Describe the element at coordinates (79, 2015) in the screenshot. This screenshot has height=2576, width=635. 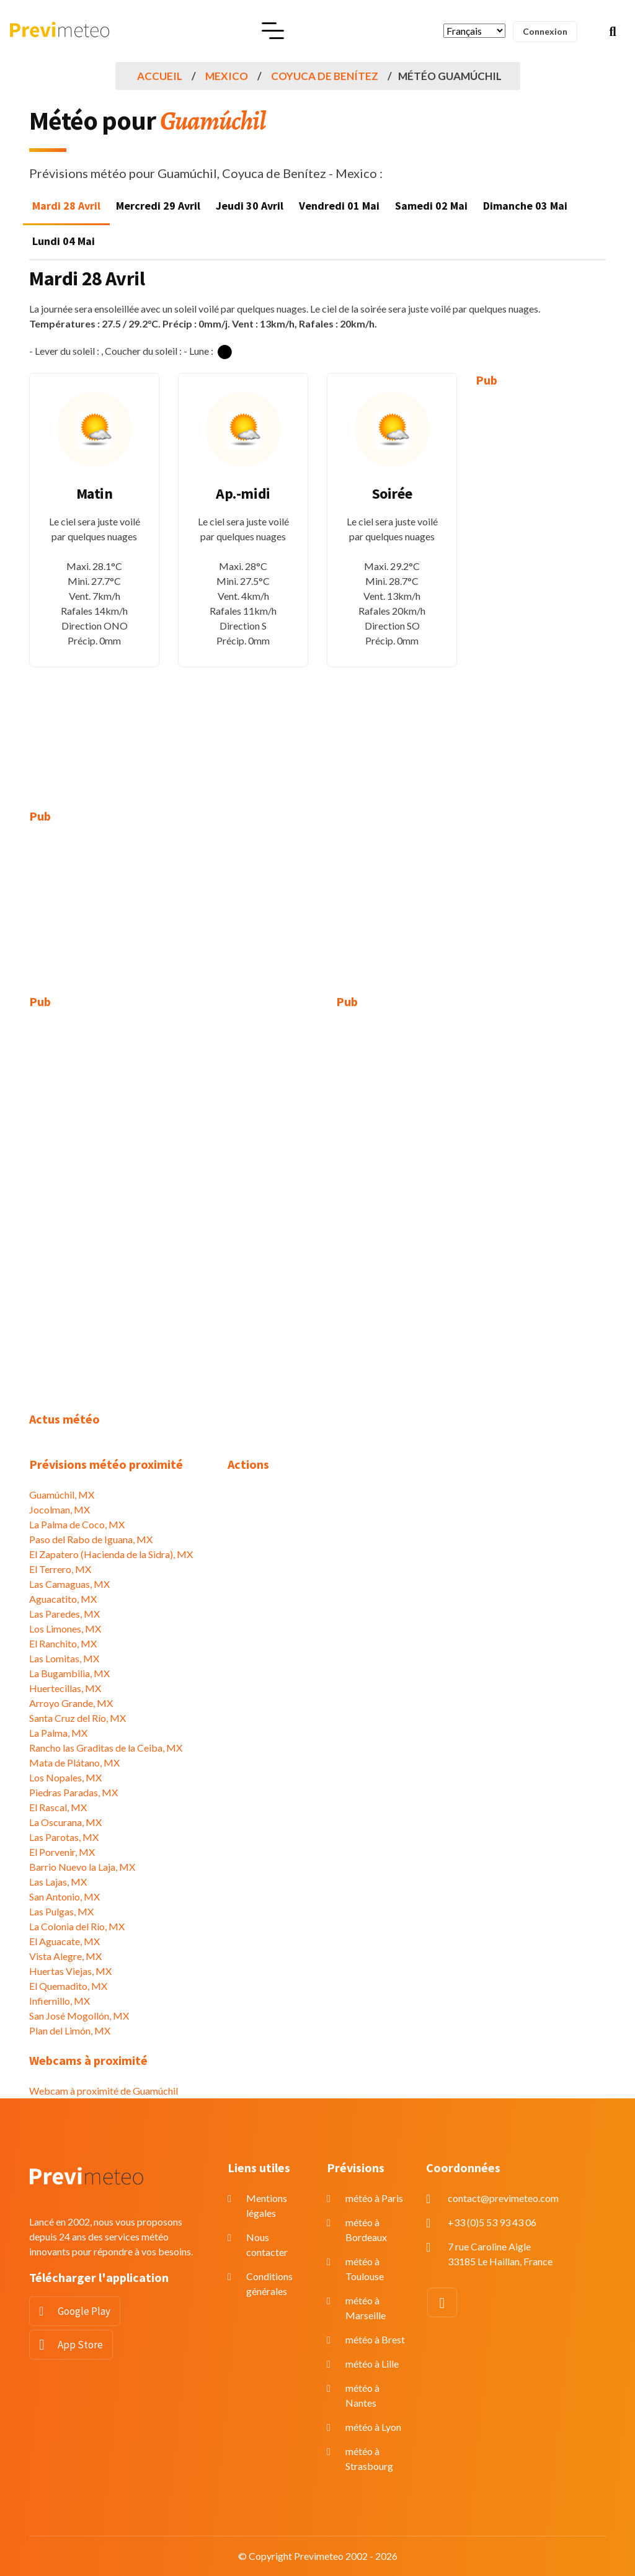
I see `San José Mogollón, MX` at that location.